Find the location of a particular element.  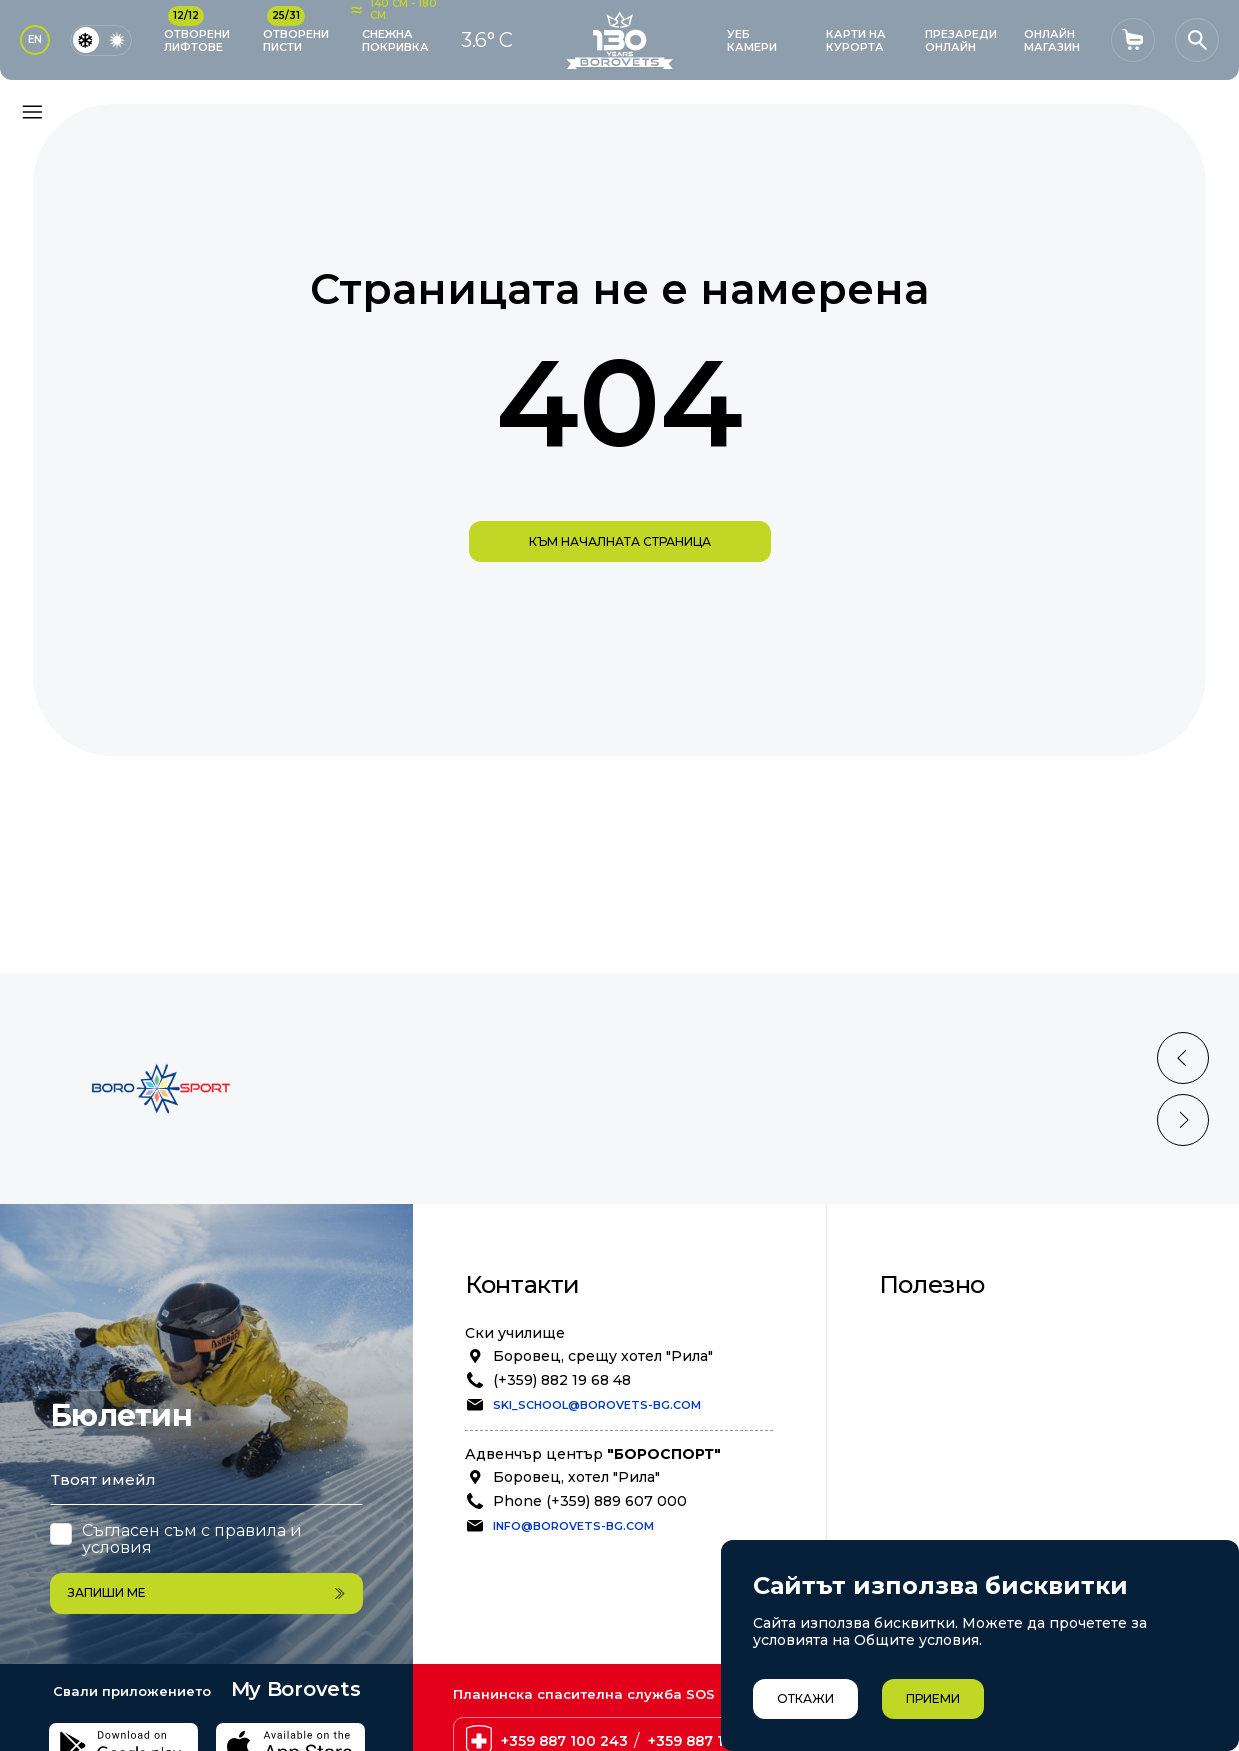

Общи условия is located at coordinates (957, 1330).